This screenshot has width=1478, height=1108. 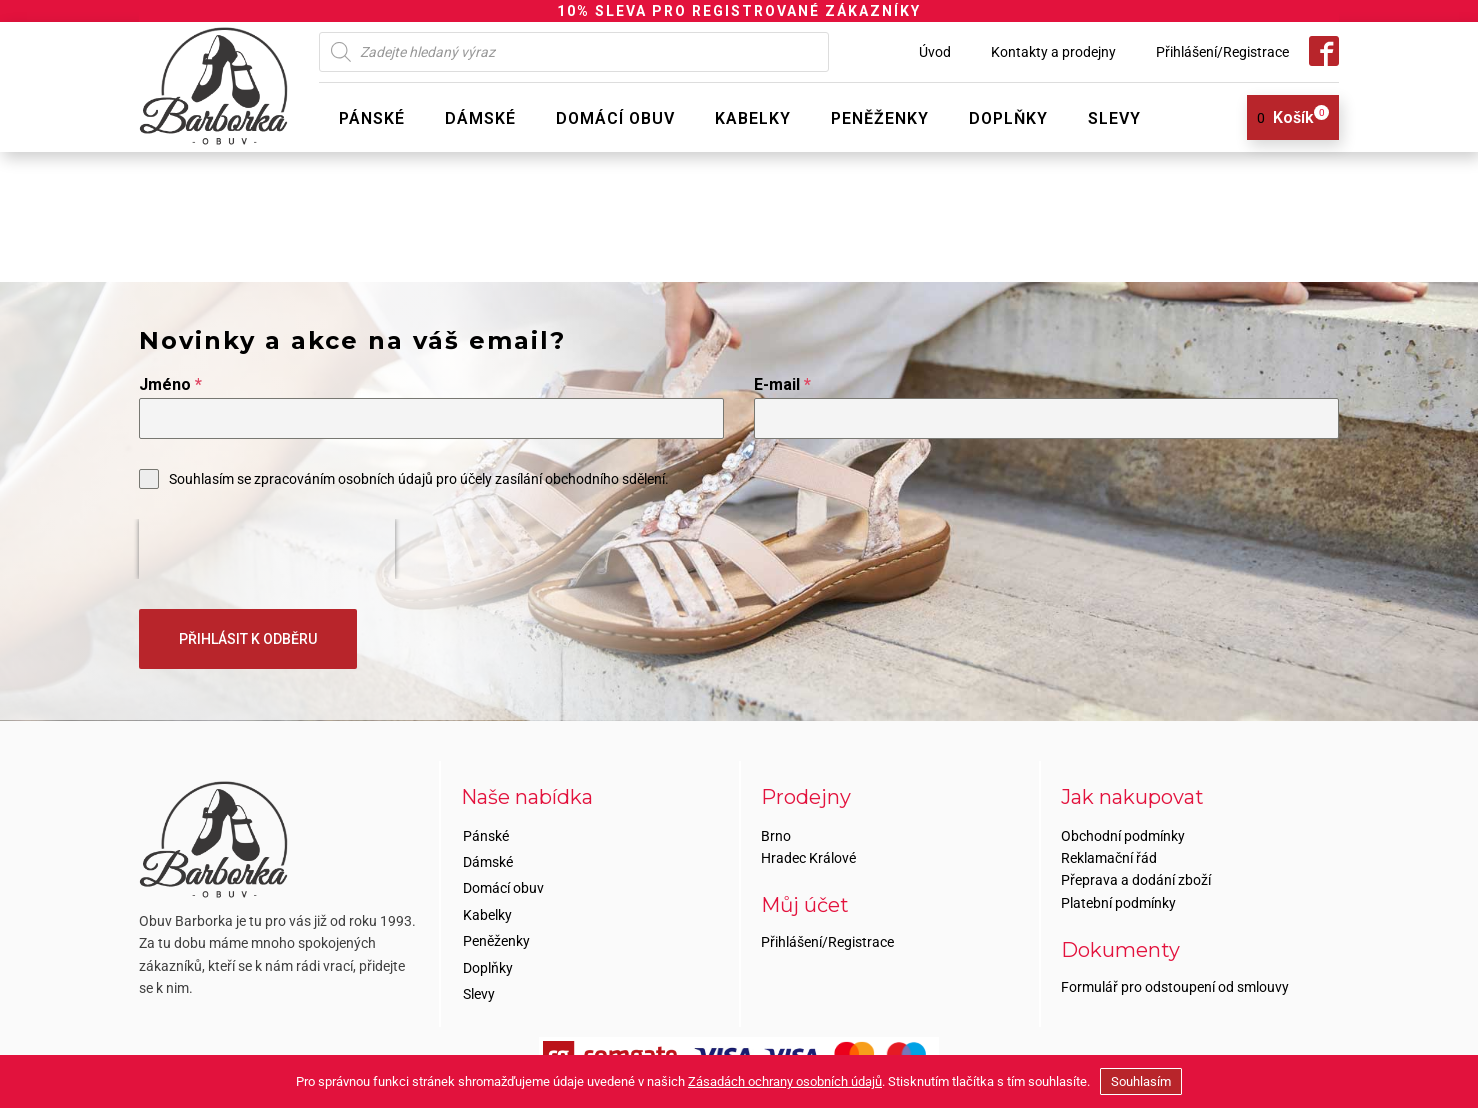 I want to click on PŘIHLÁSIT K ODBĚRU, so click(x=248, y=639).